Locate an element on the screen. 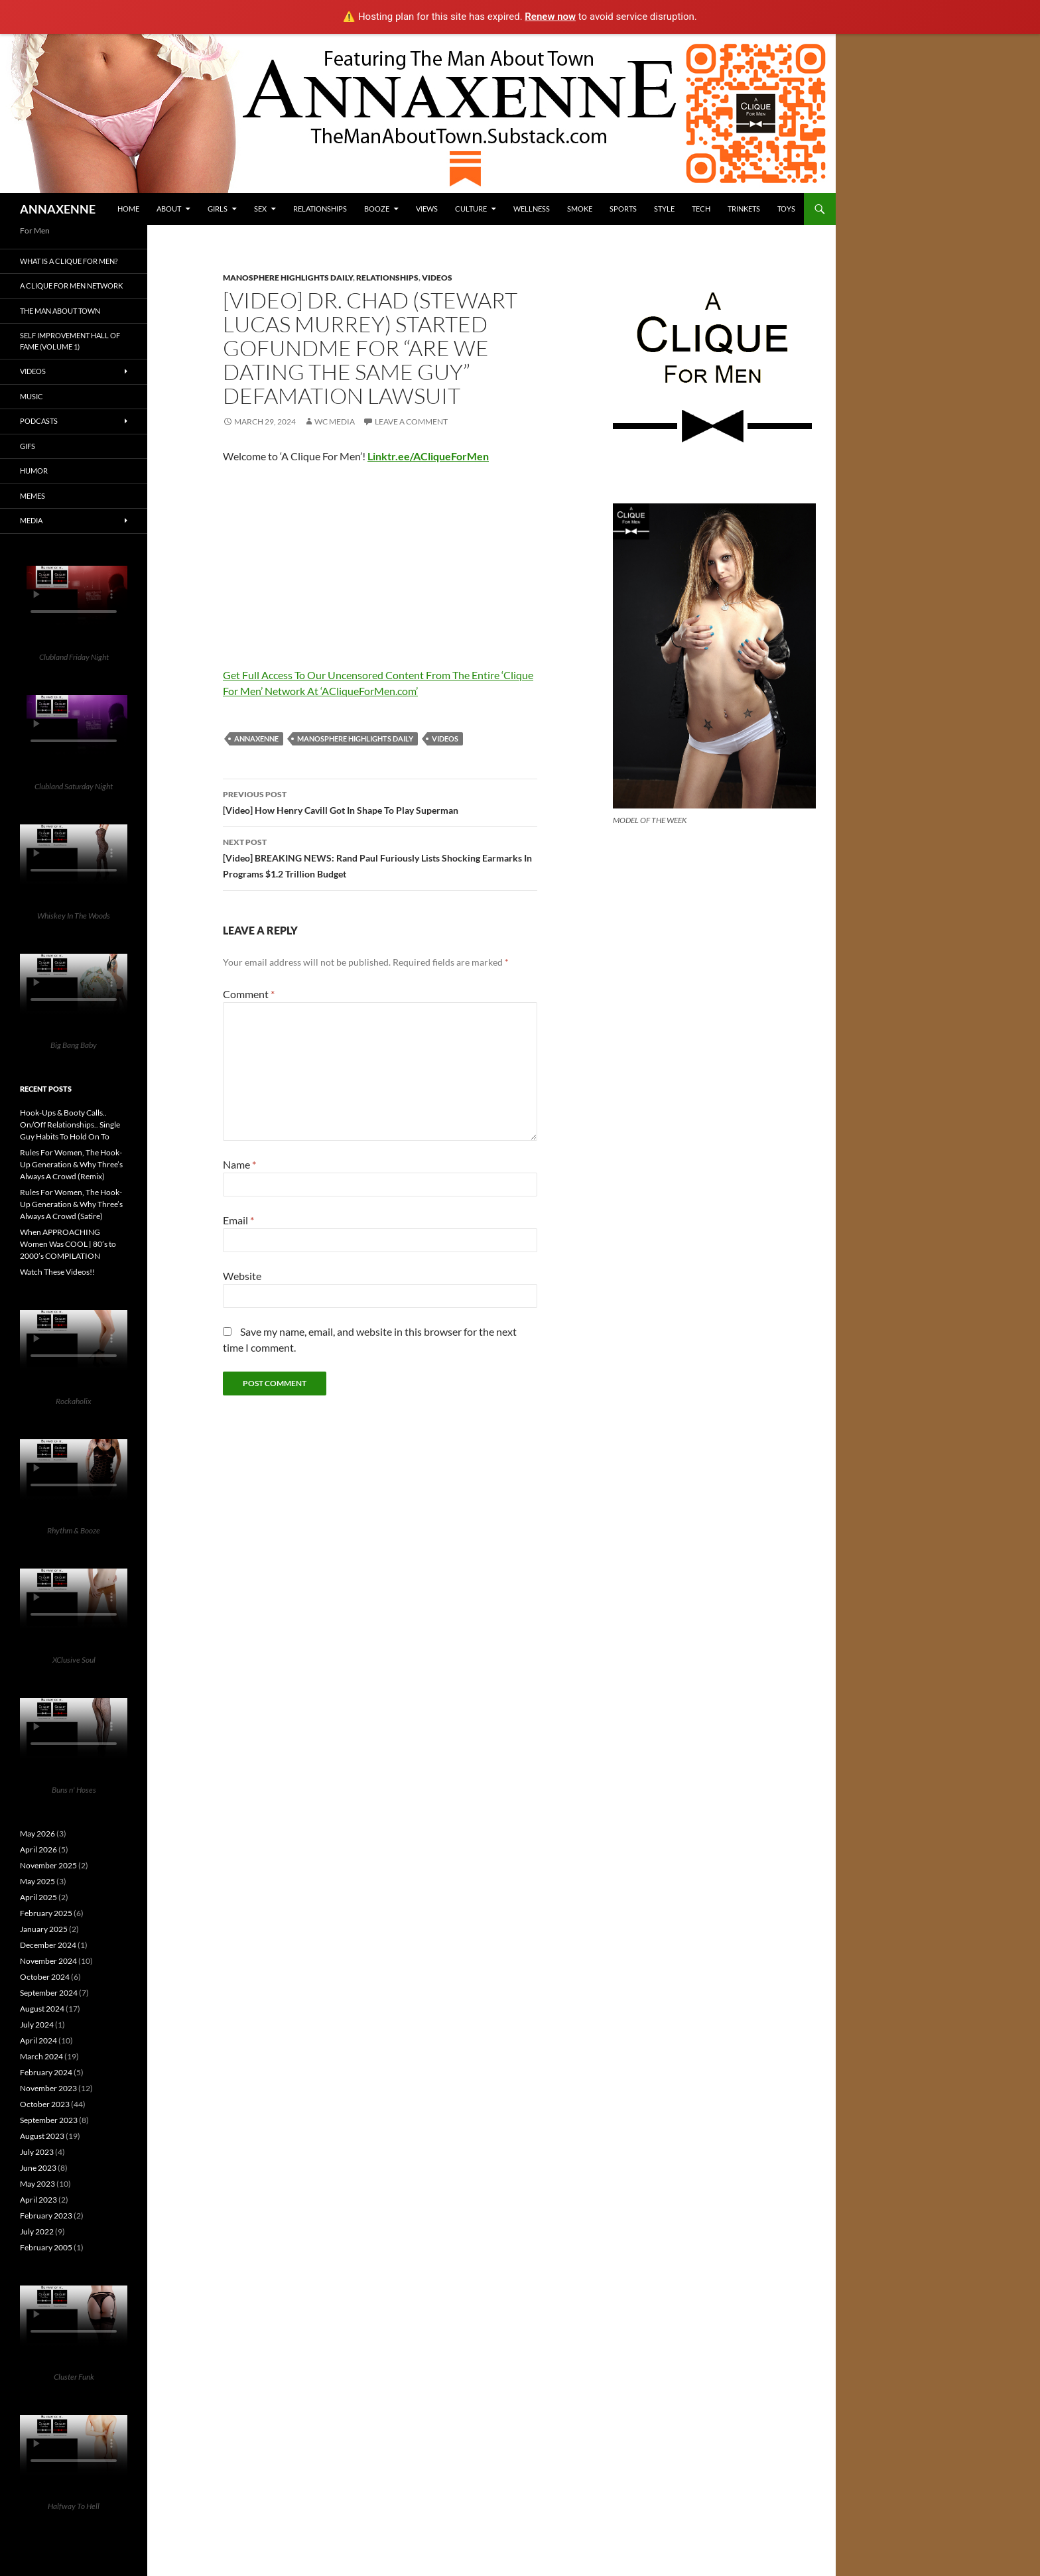  July 2022 is located at coordinates (37, 2231).